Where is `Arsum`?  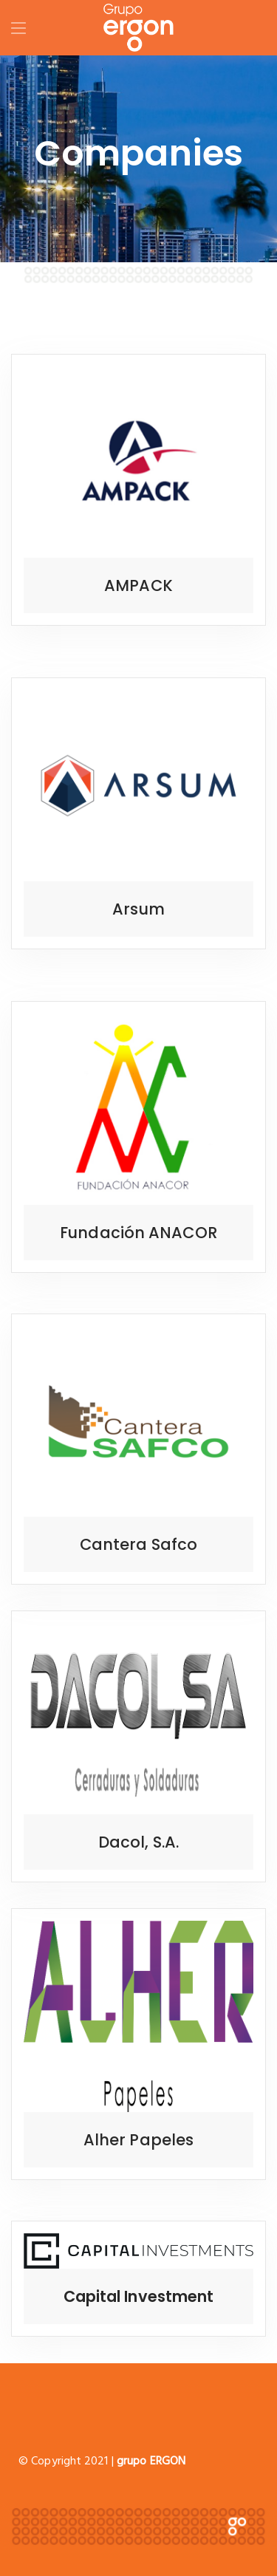
Arsum is located at coordinates (138, 909).